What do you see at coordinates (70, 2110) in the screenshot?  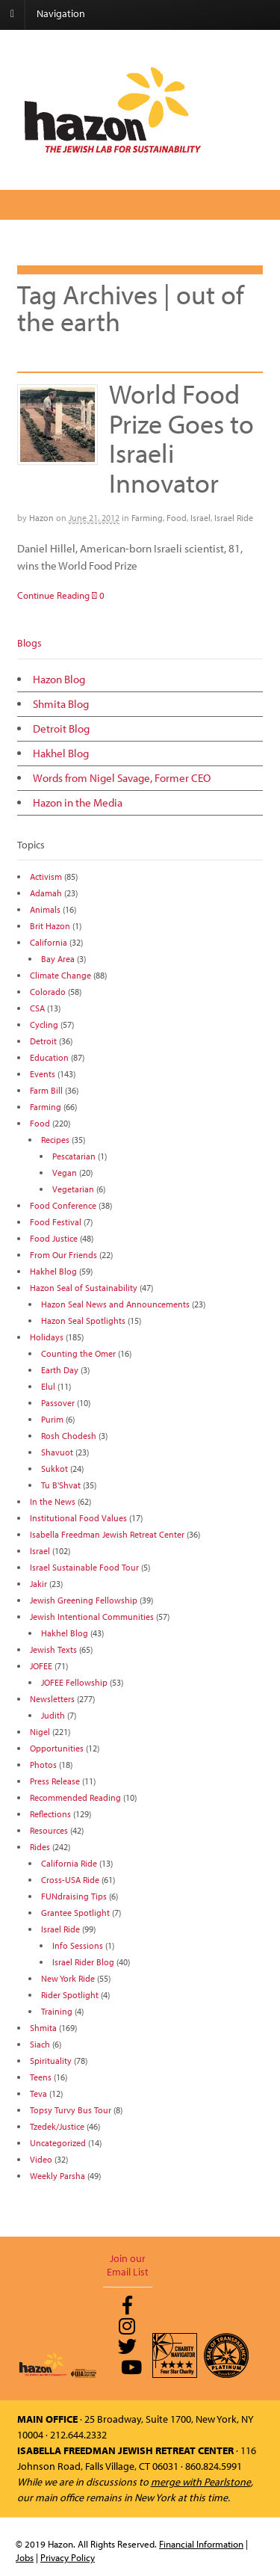 I see `Topsy Turvy Bus Tour` at bounding box center [70, 2110].